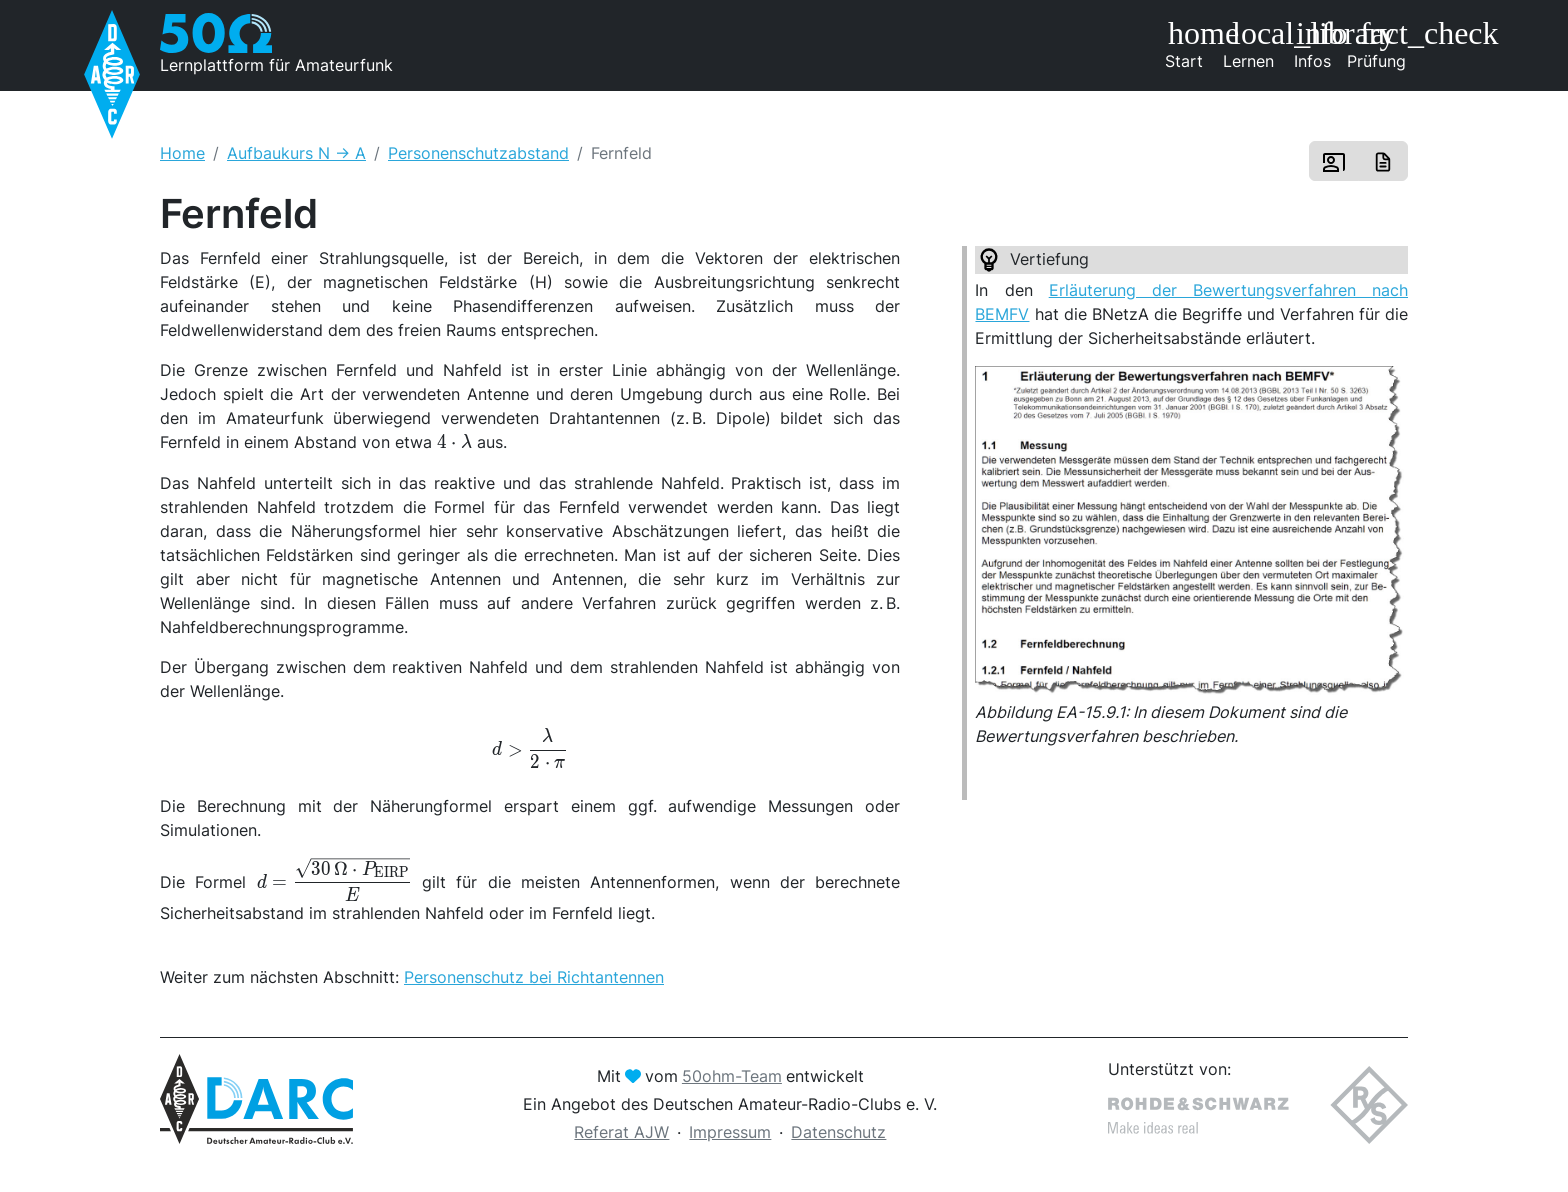 This screenshot has width=1568, height=1192. I want to click on Home, so click(182, 153).